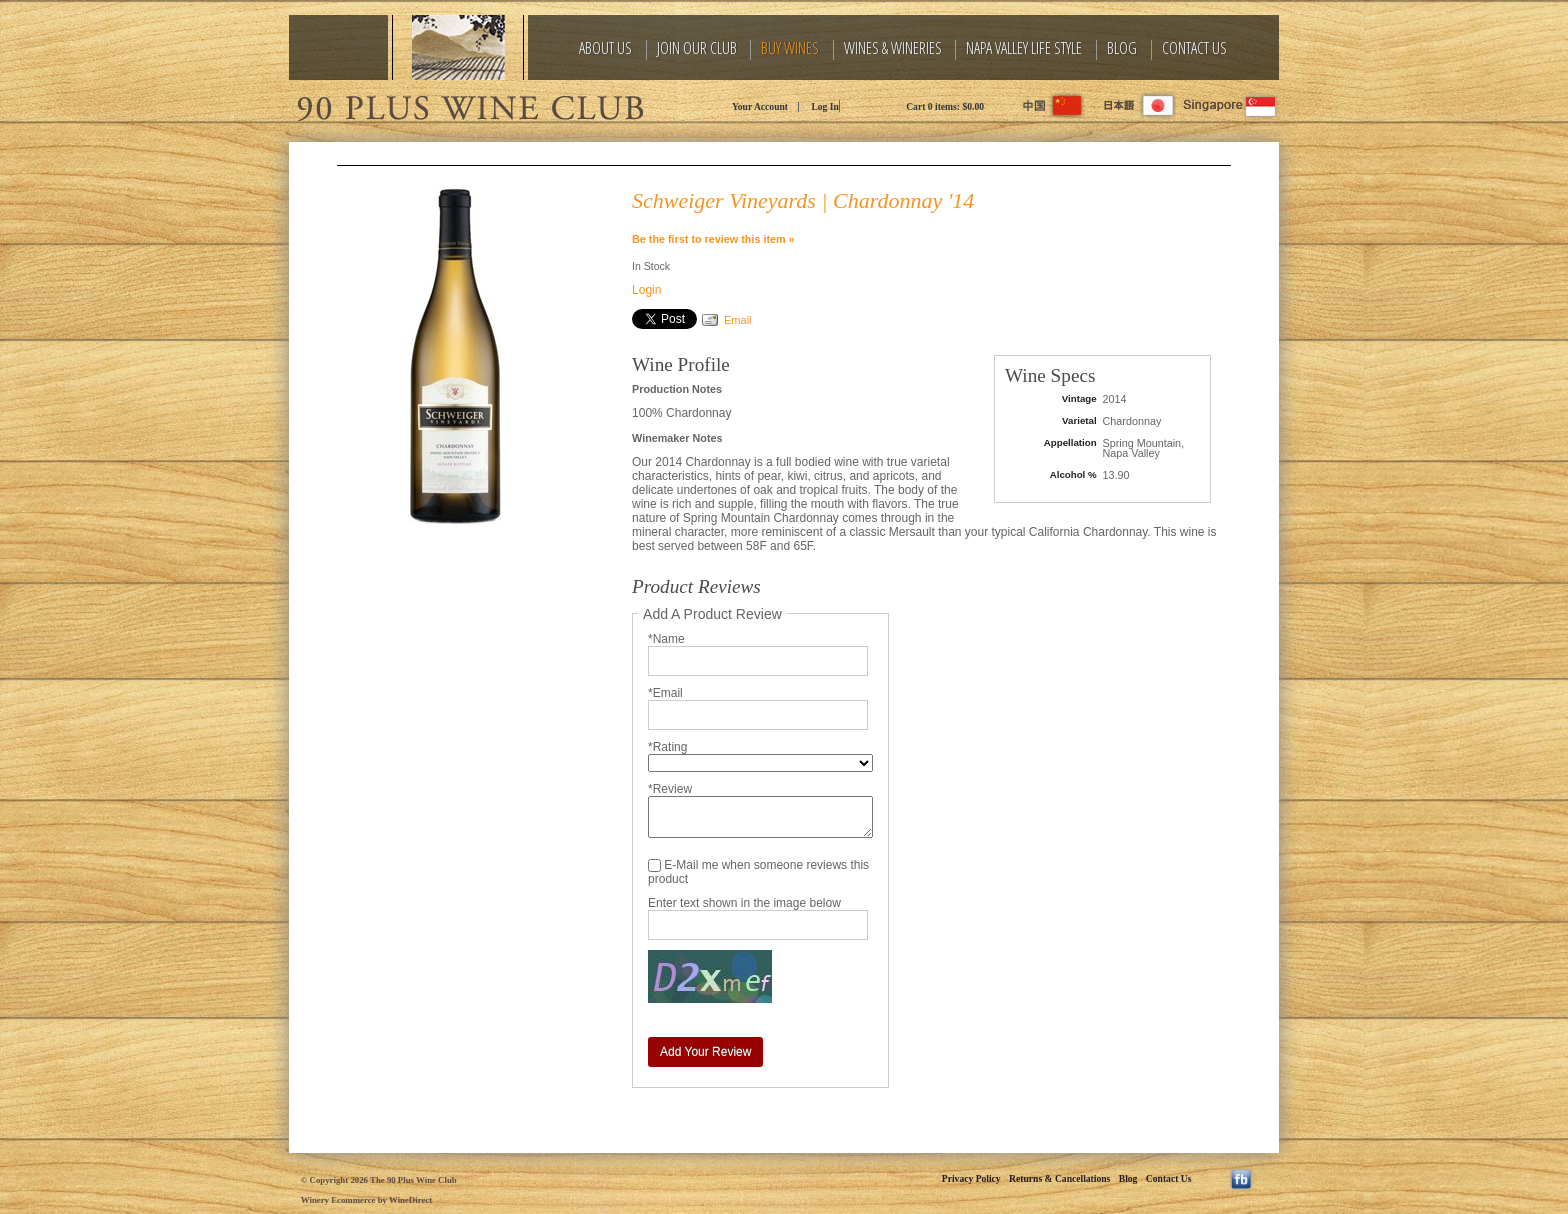 The width and height of the screenshot is (1568, 1214). I want to click on Buy Wines, so click(790, 48).